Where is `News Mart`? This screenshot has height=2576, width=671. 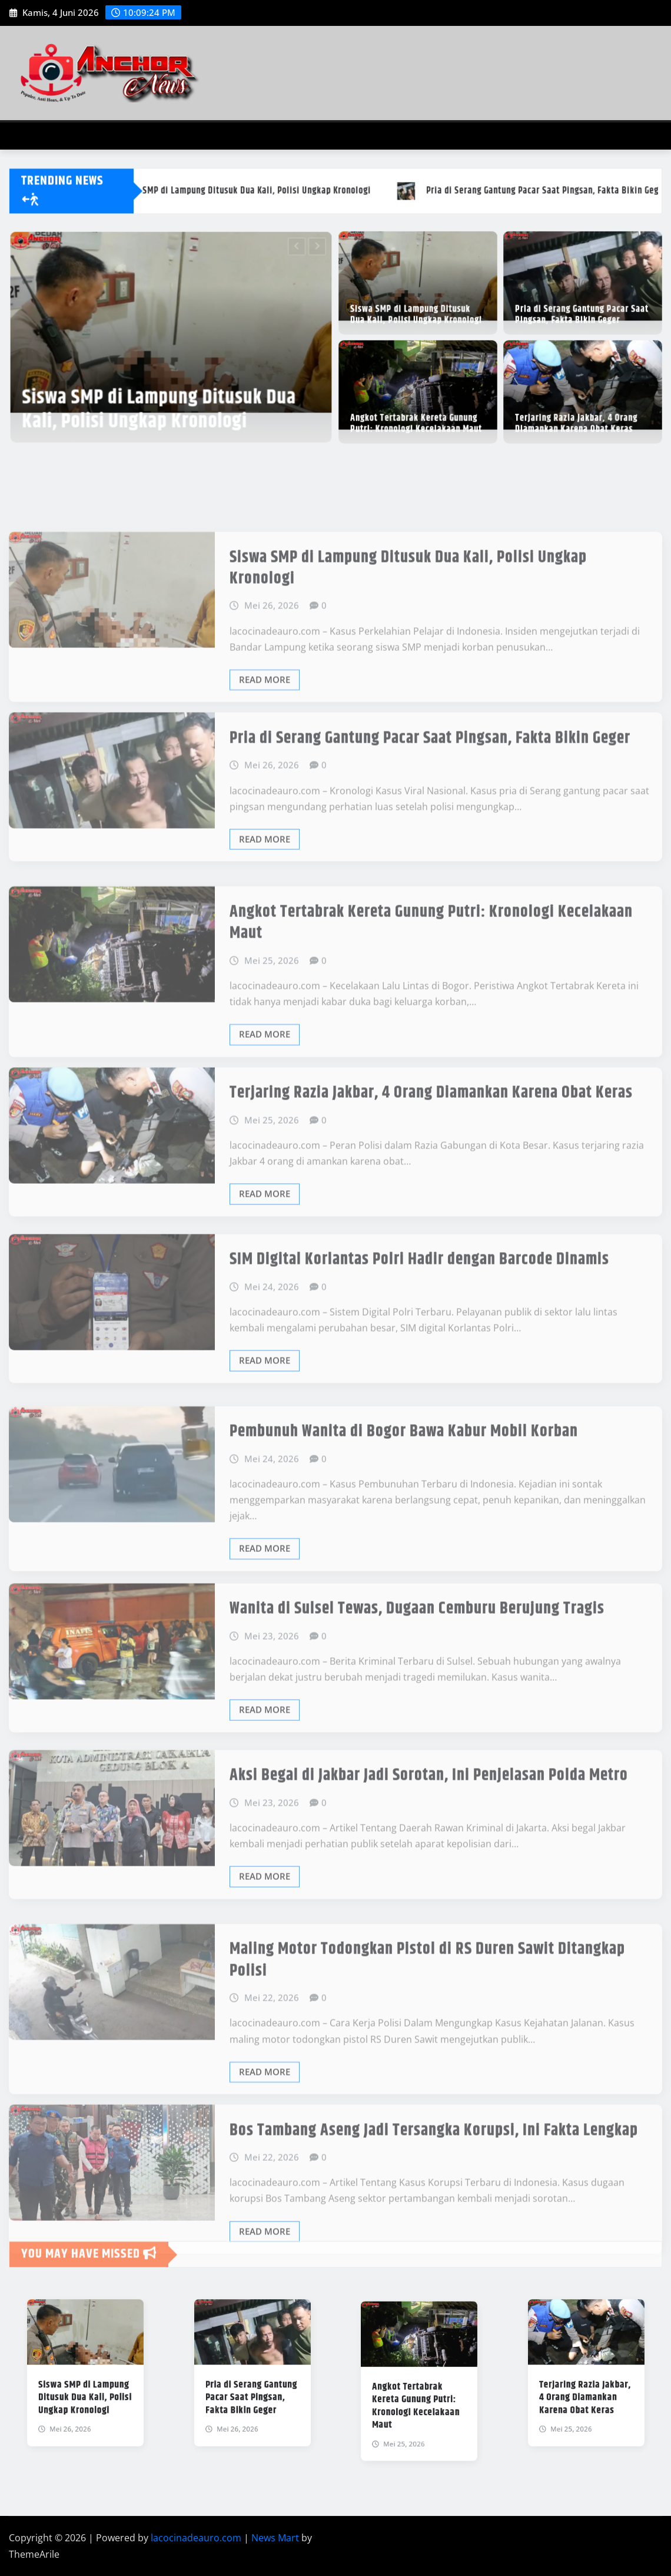
News Mart is located at coordinates (275, 2537).